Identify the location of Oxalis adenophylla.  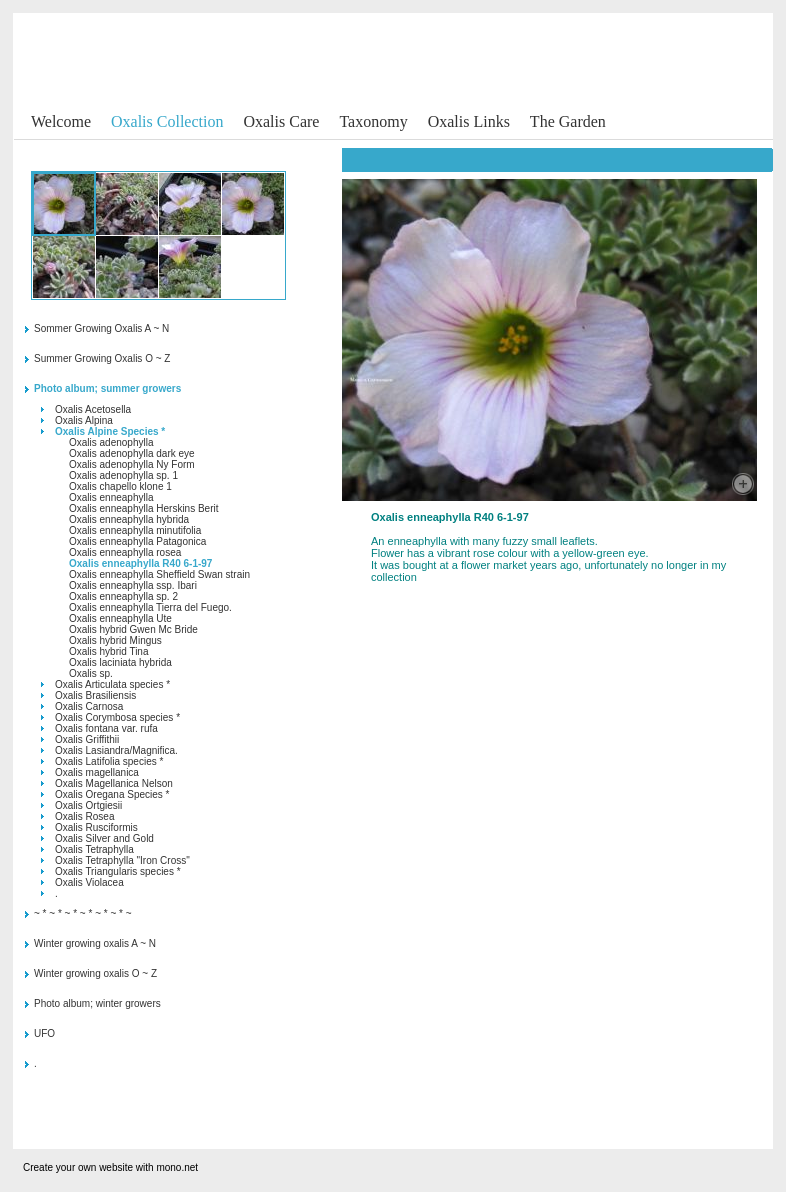
(111, 442).